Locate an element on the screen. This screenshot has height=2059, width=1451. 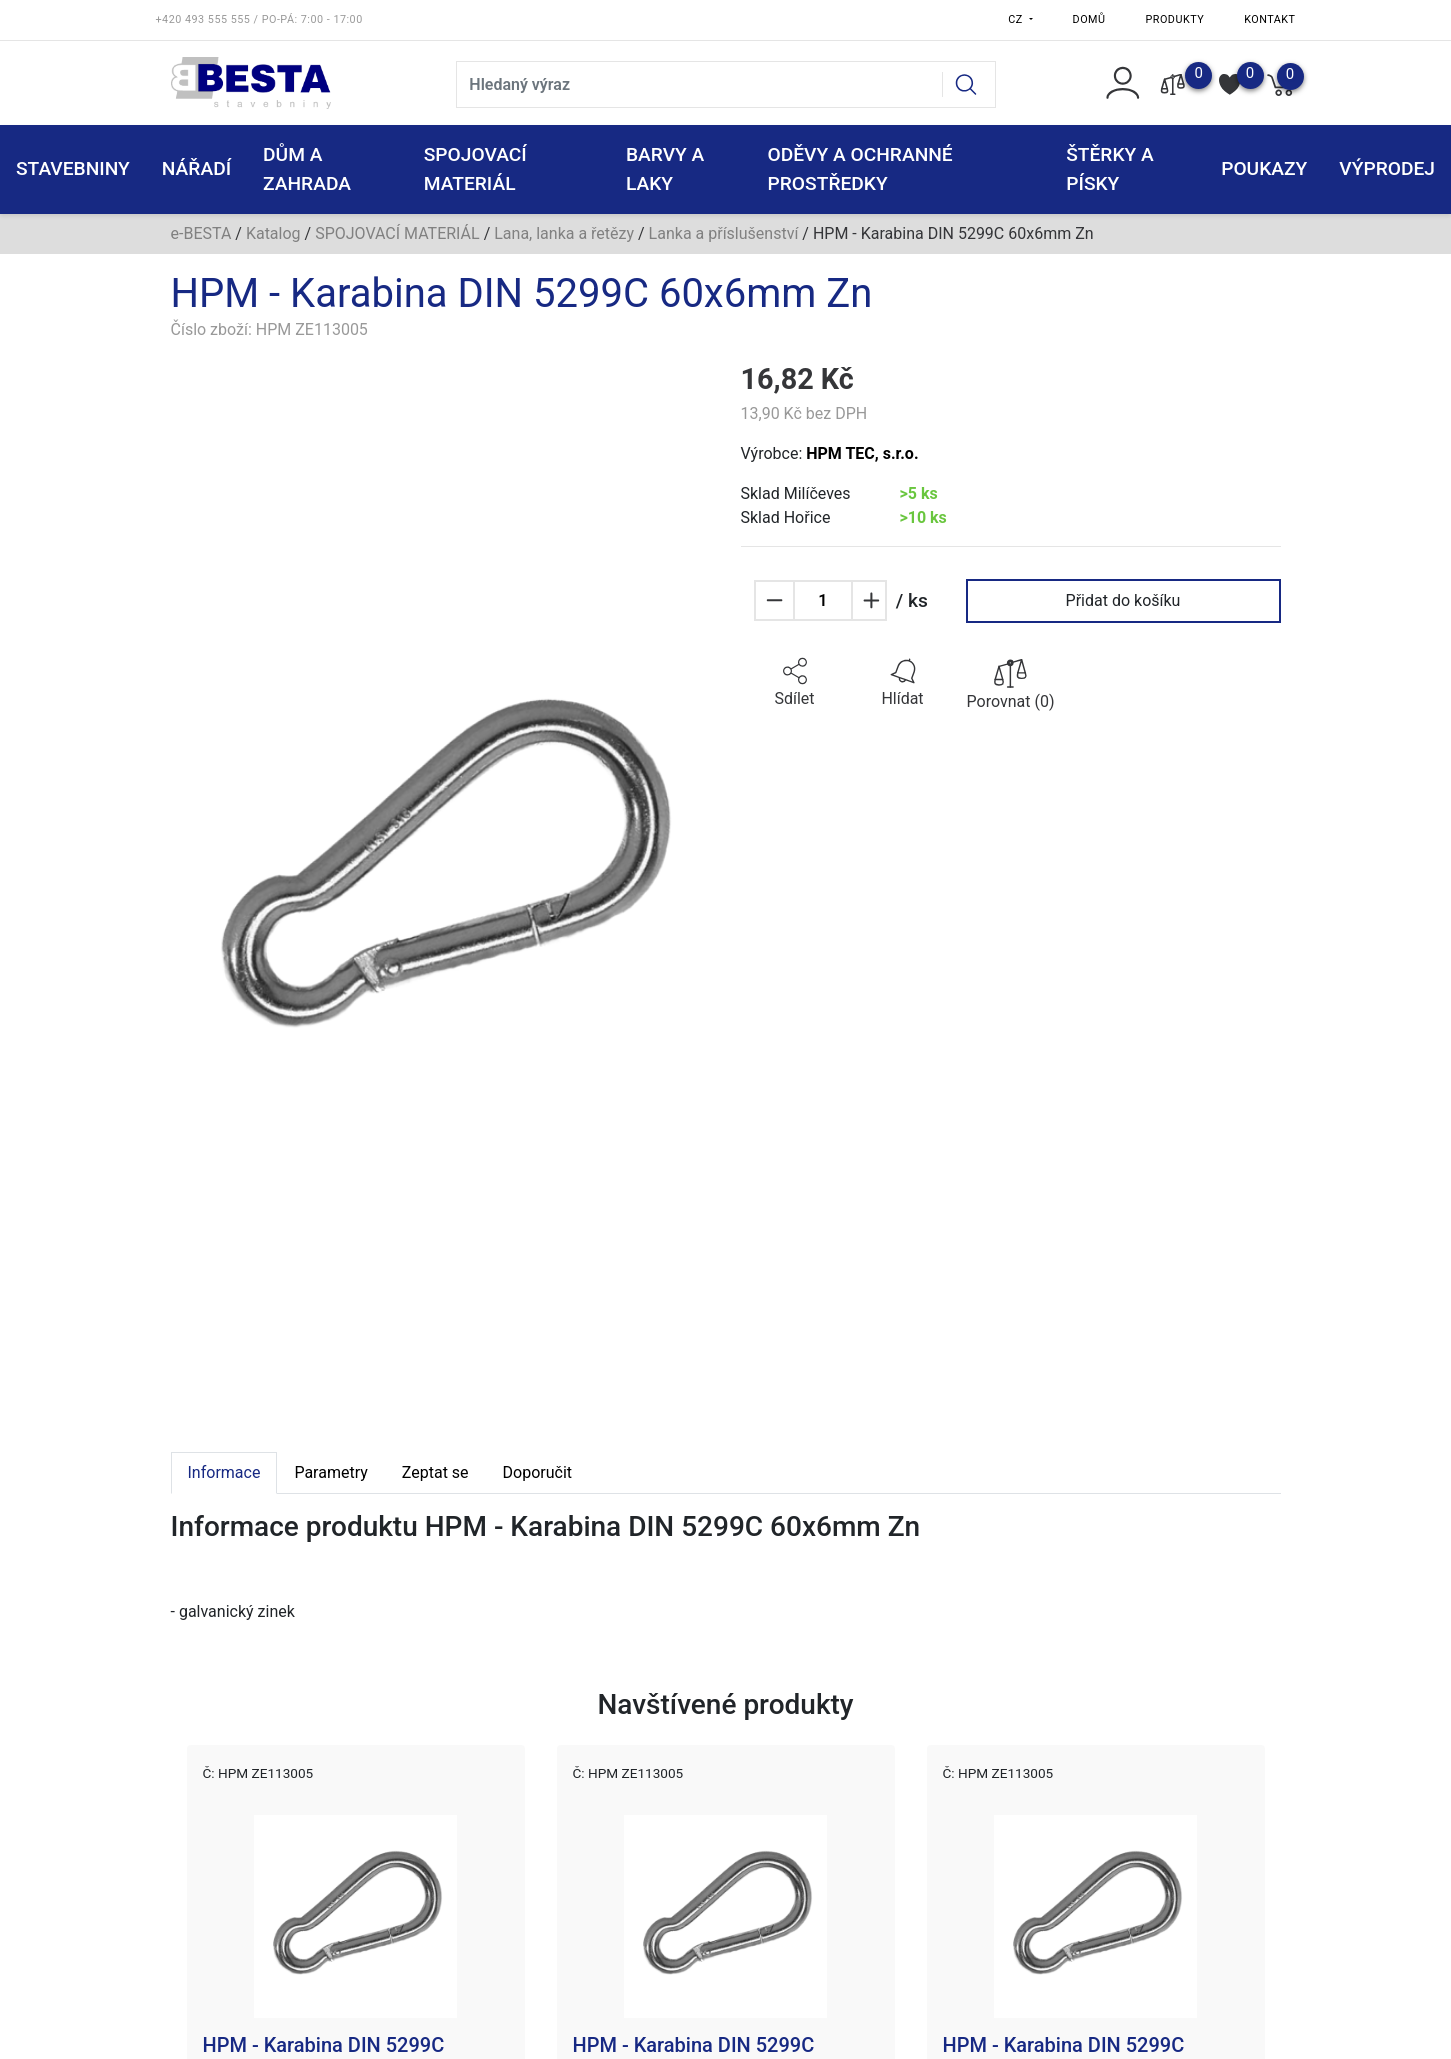
e-BESTA is located at coordinates (201, 233).